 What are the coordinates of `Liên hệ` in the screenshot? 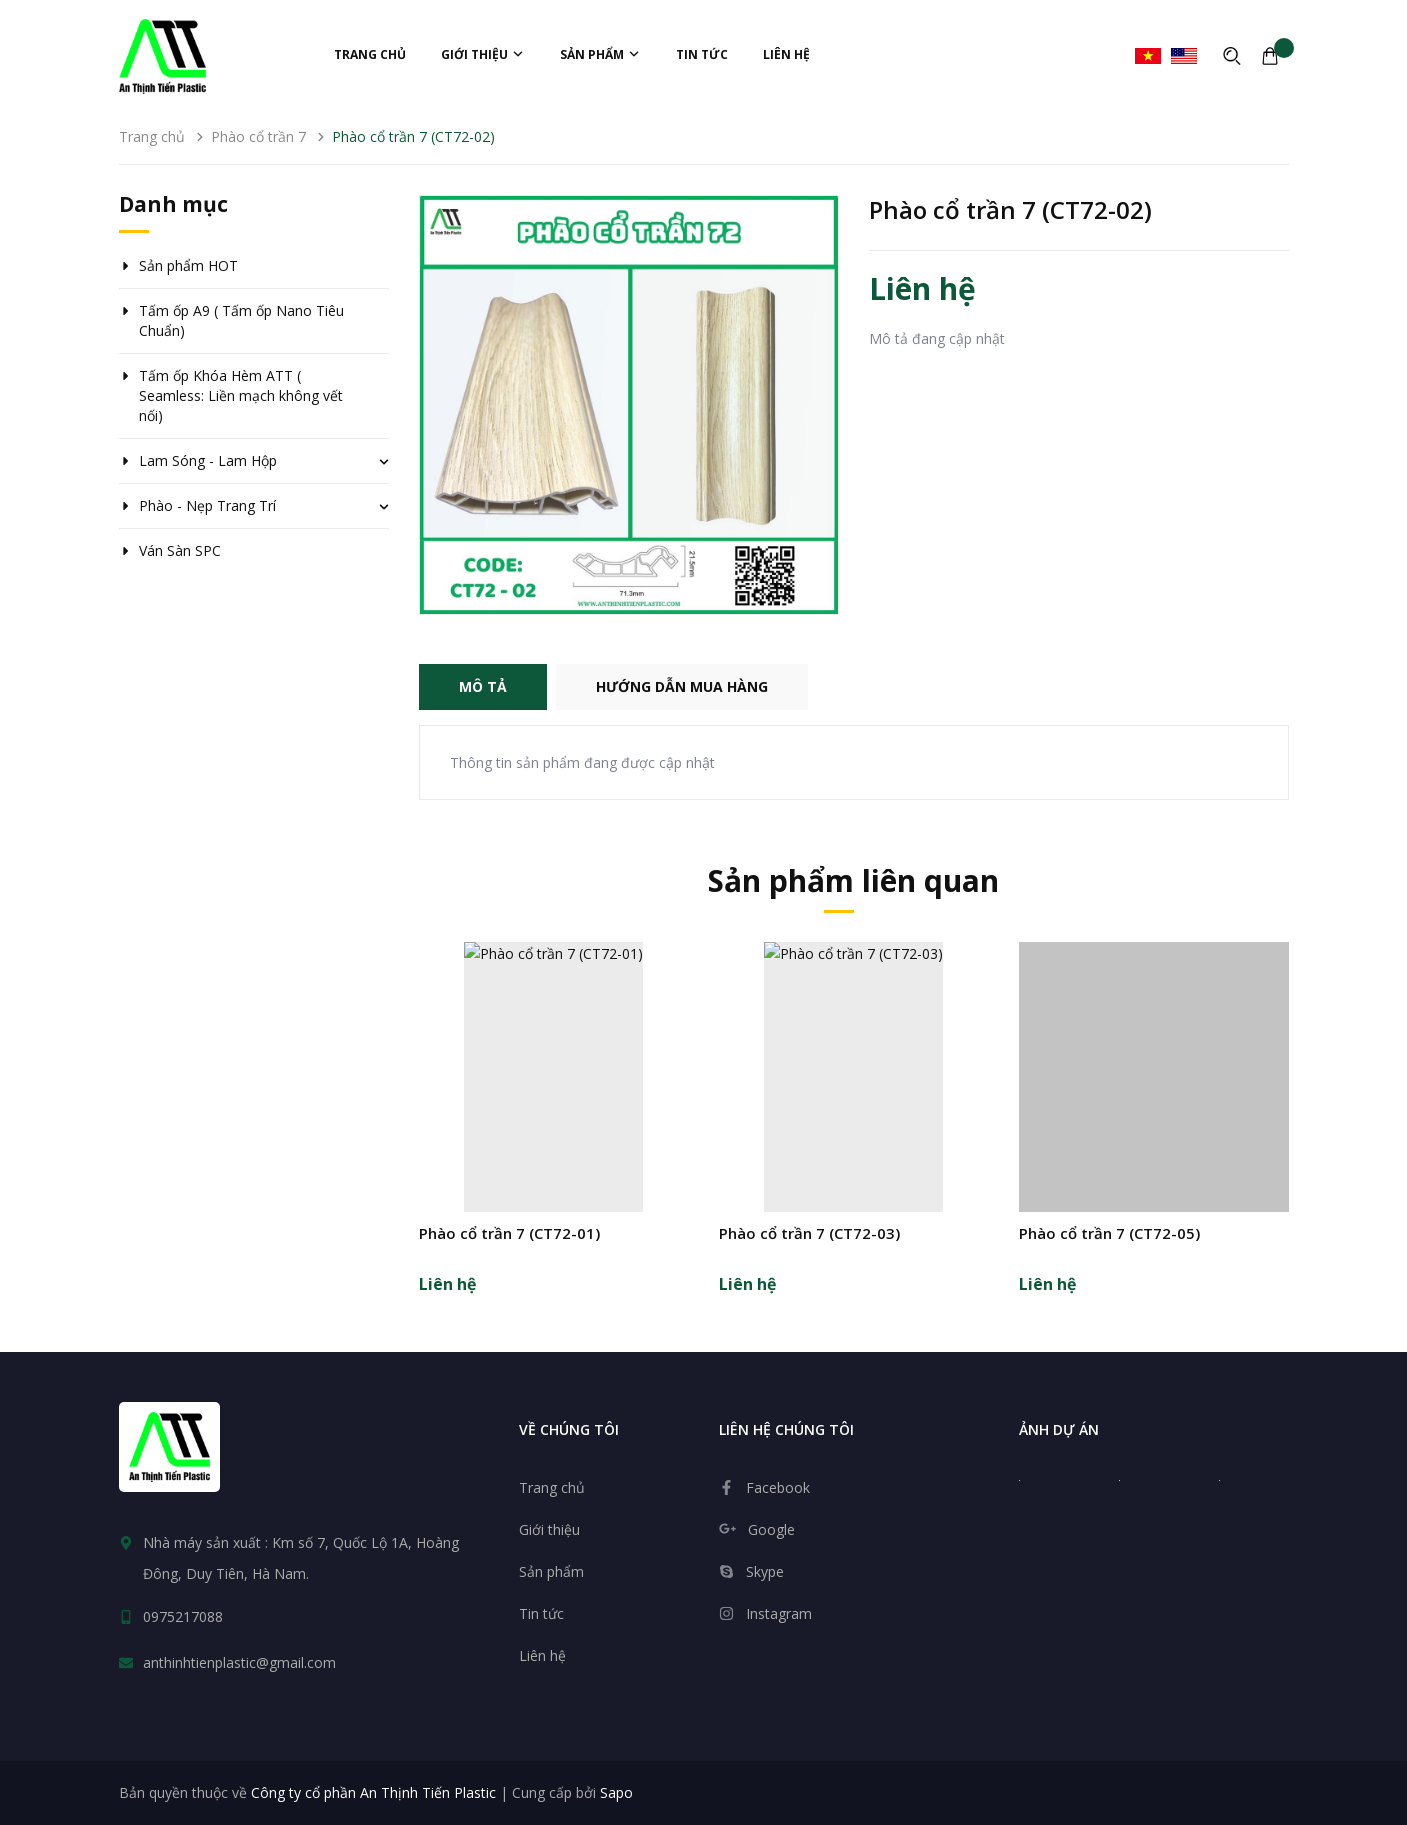 It's located at (786, 54).